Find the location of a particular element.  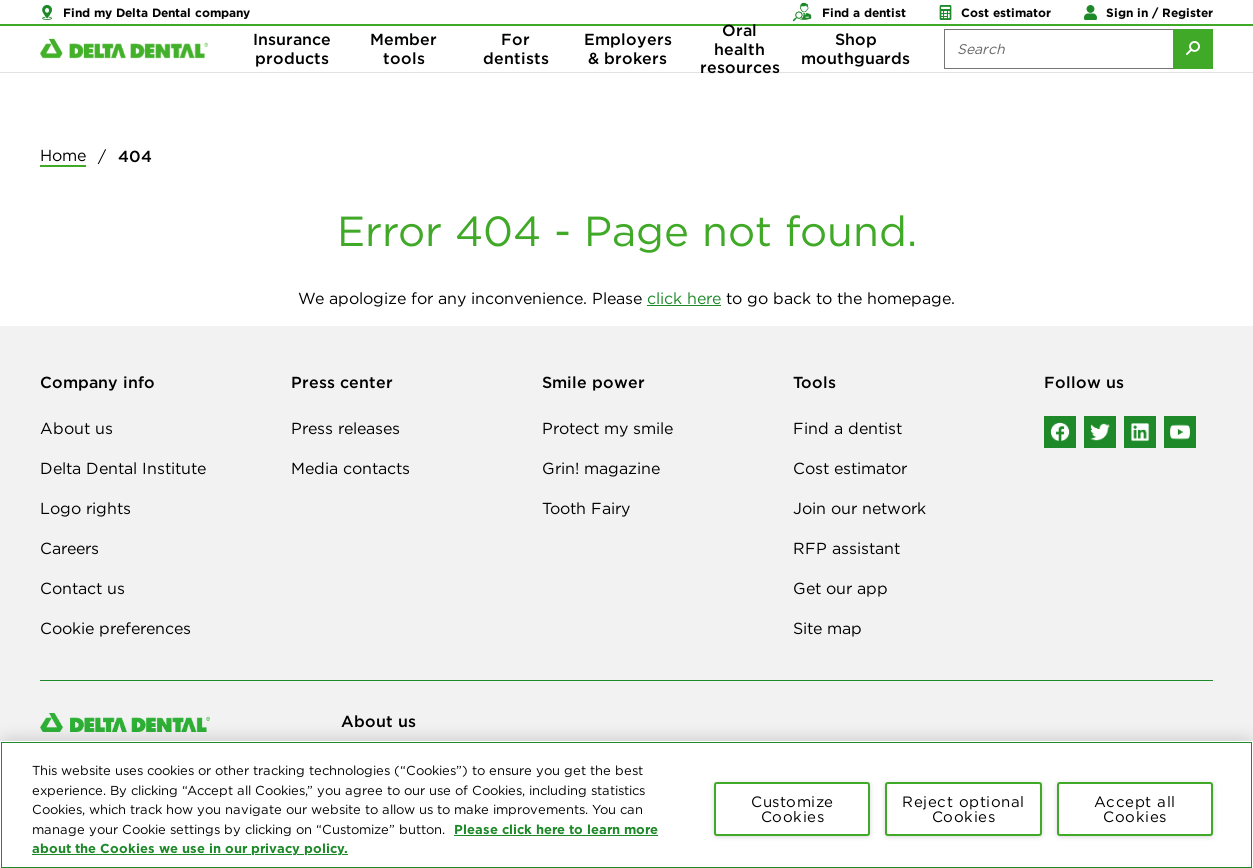

Delta Dental Institute is located at coordinates (123, 468).